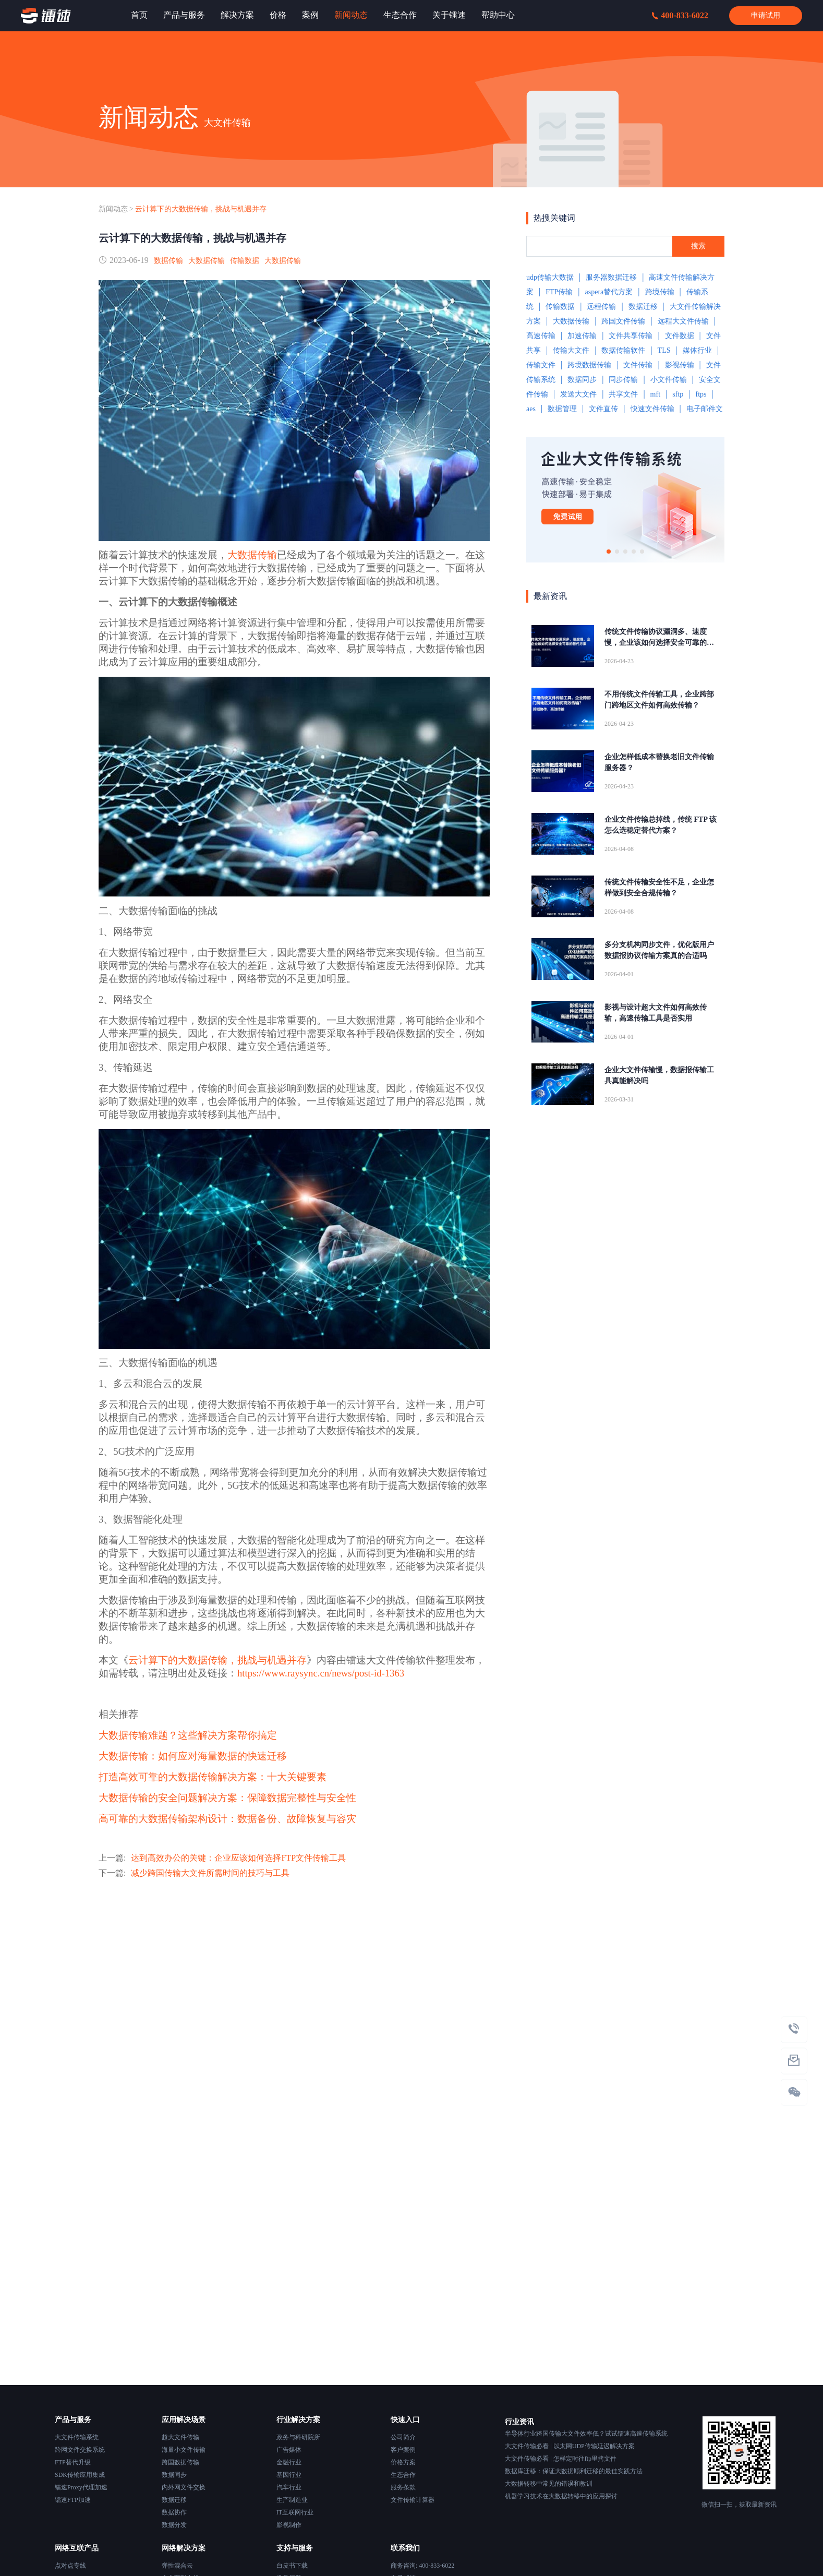  Describe the element at coordinates (569, 2446) in the screenshot. I see `大文件传输必看 | 以太网UDP传输延迟解决方案` at that location.